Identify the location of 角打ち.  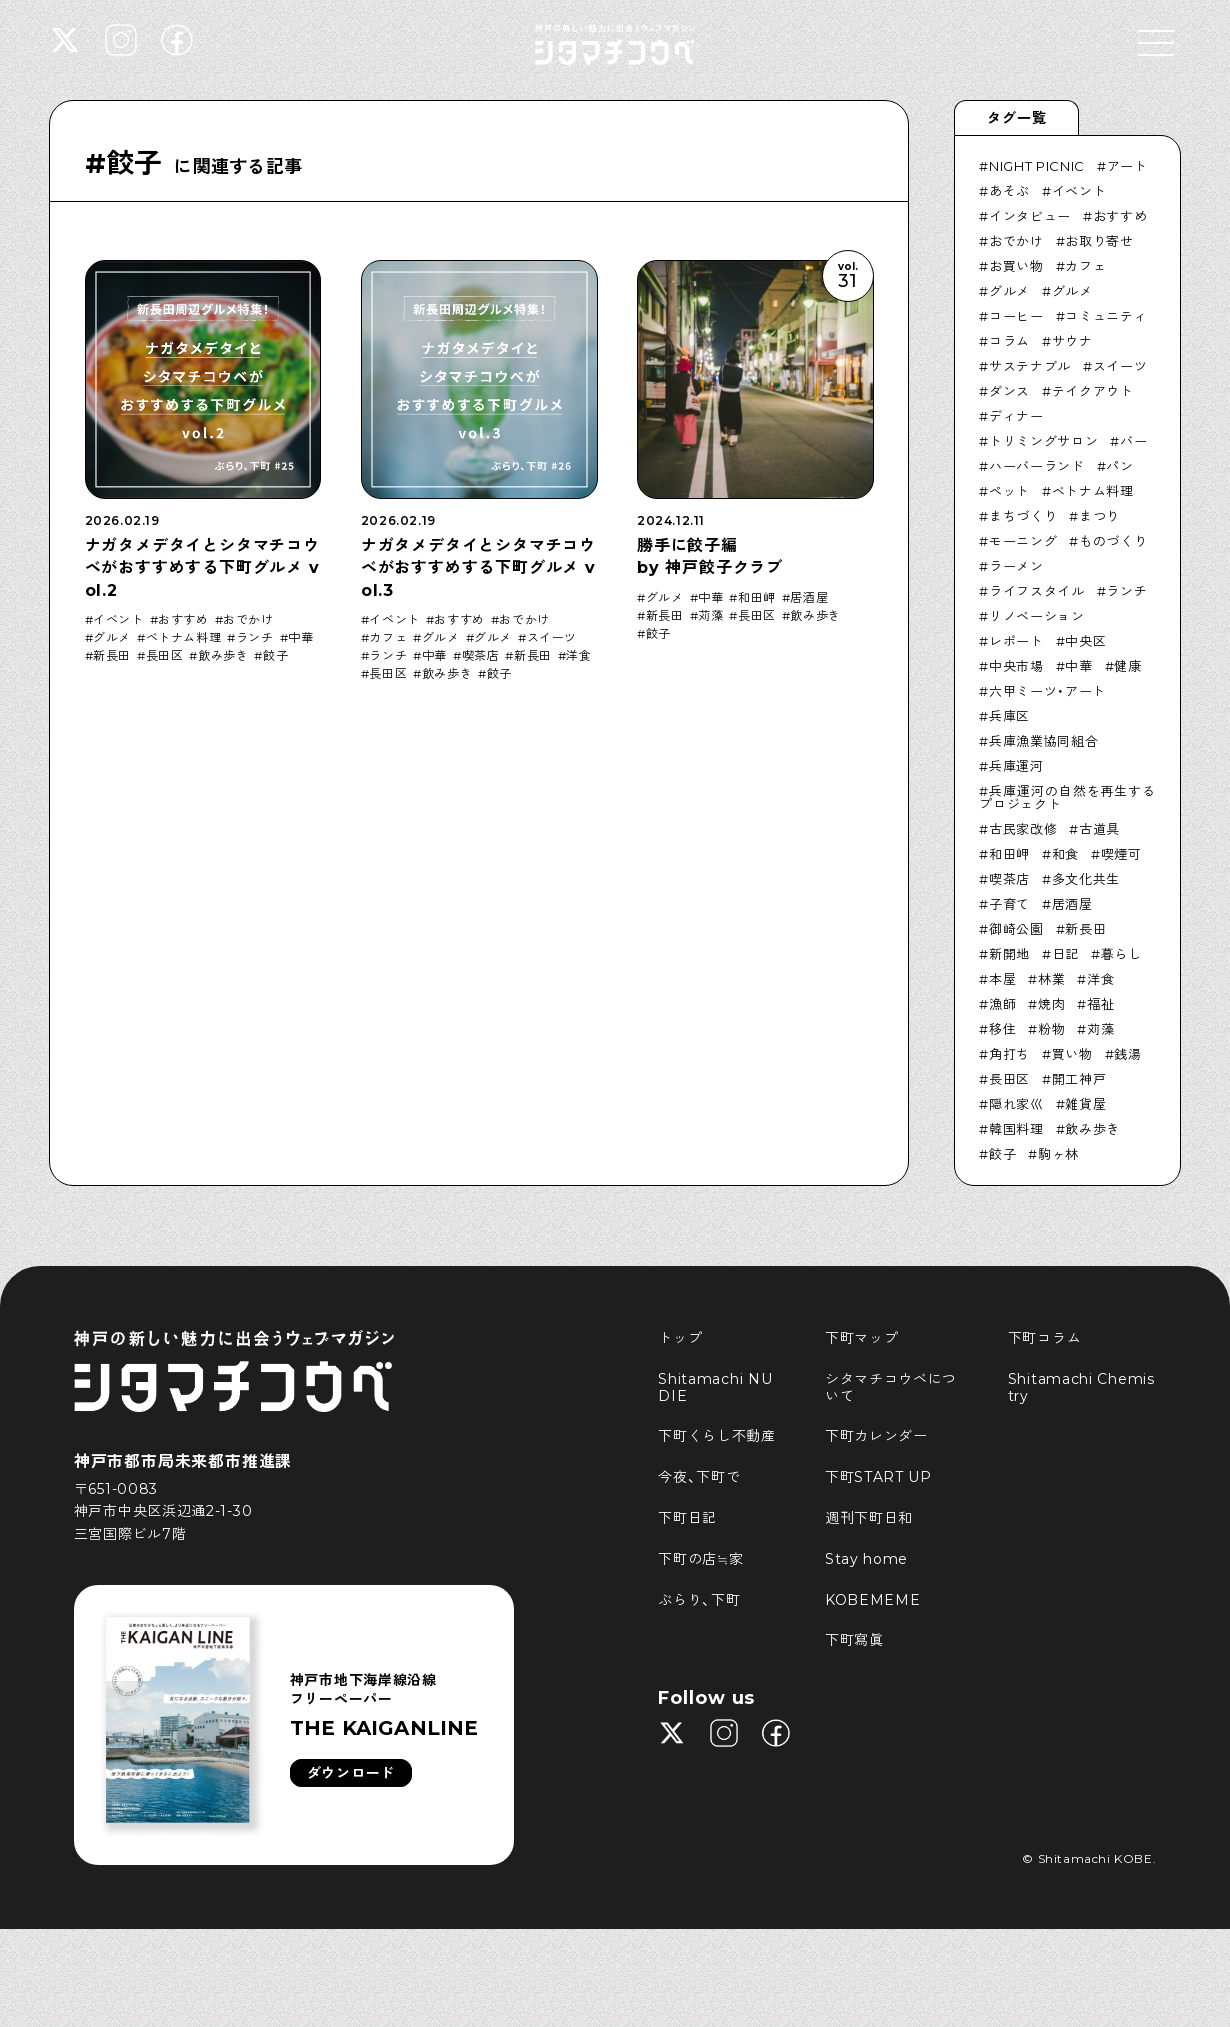
(1009, 1054).